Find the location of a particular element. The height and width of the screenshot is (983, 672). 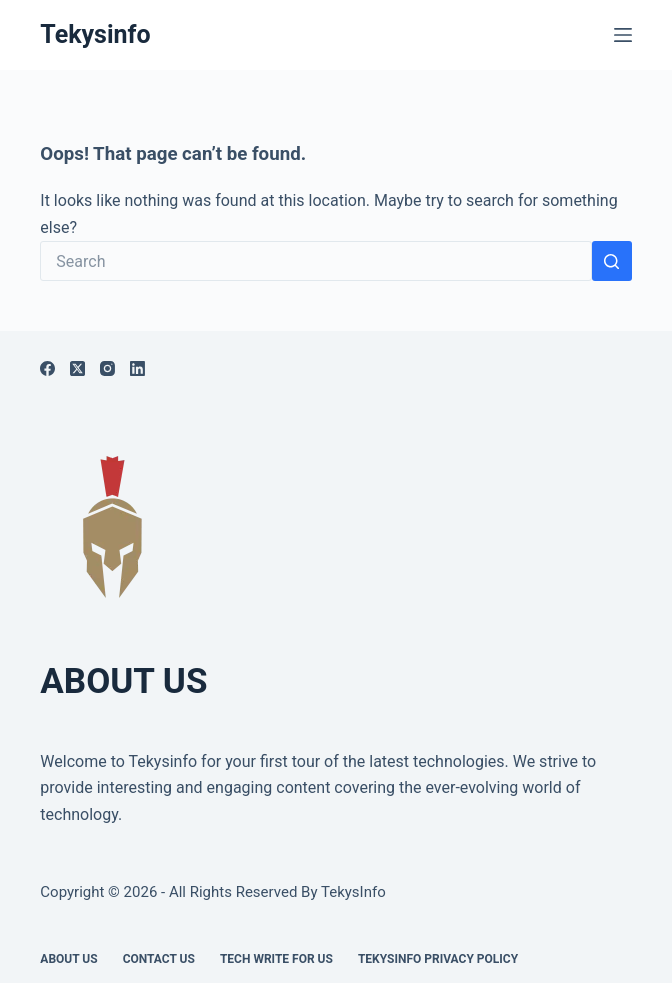

[Menu] is located at coordinates (623, 35).